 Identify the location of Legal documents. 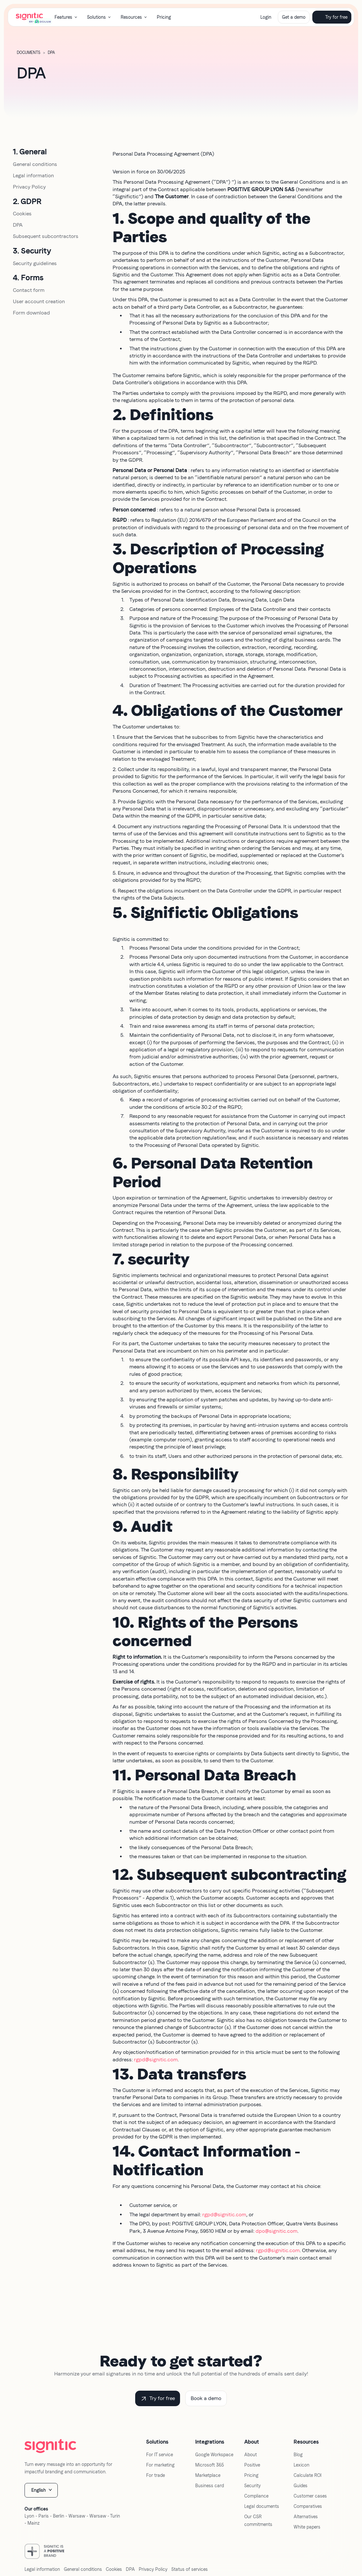
(261, 2506).